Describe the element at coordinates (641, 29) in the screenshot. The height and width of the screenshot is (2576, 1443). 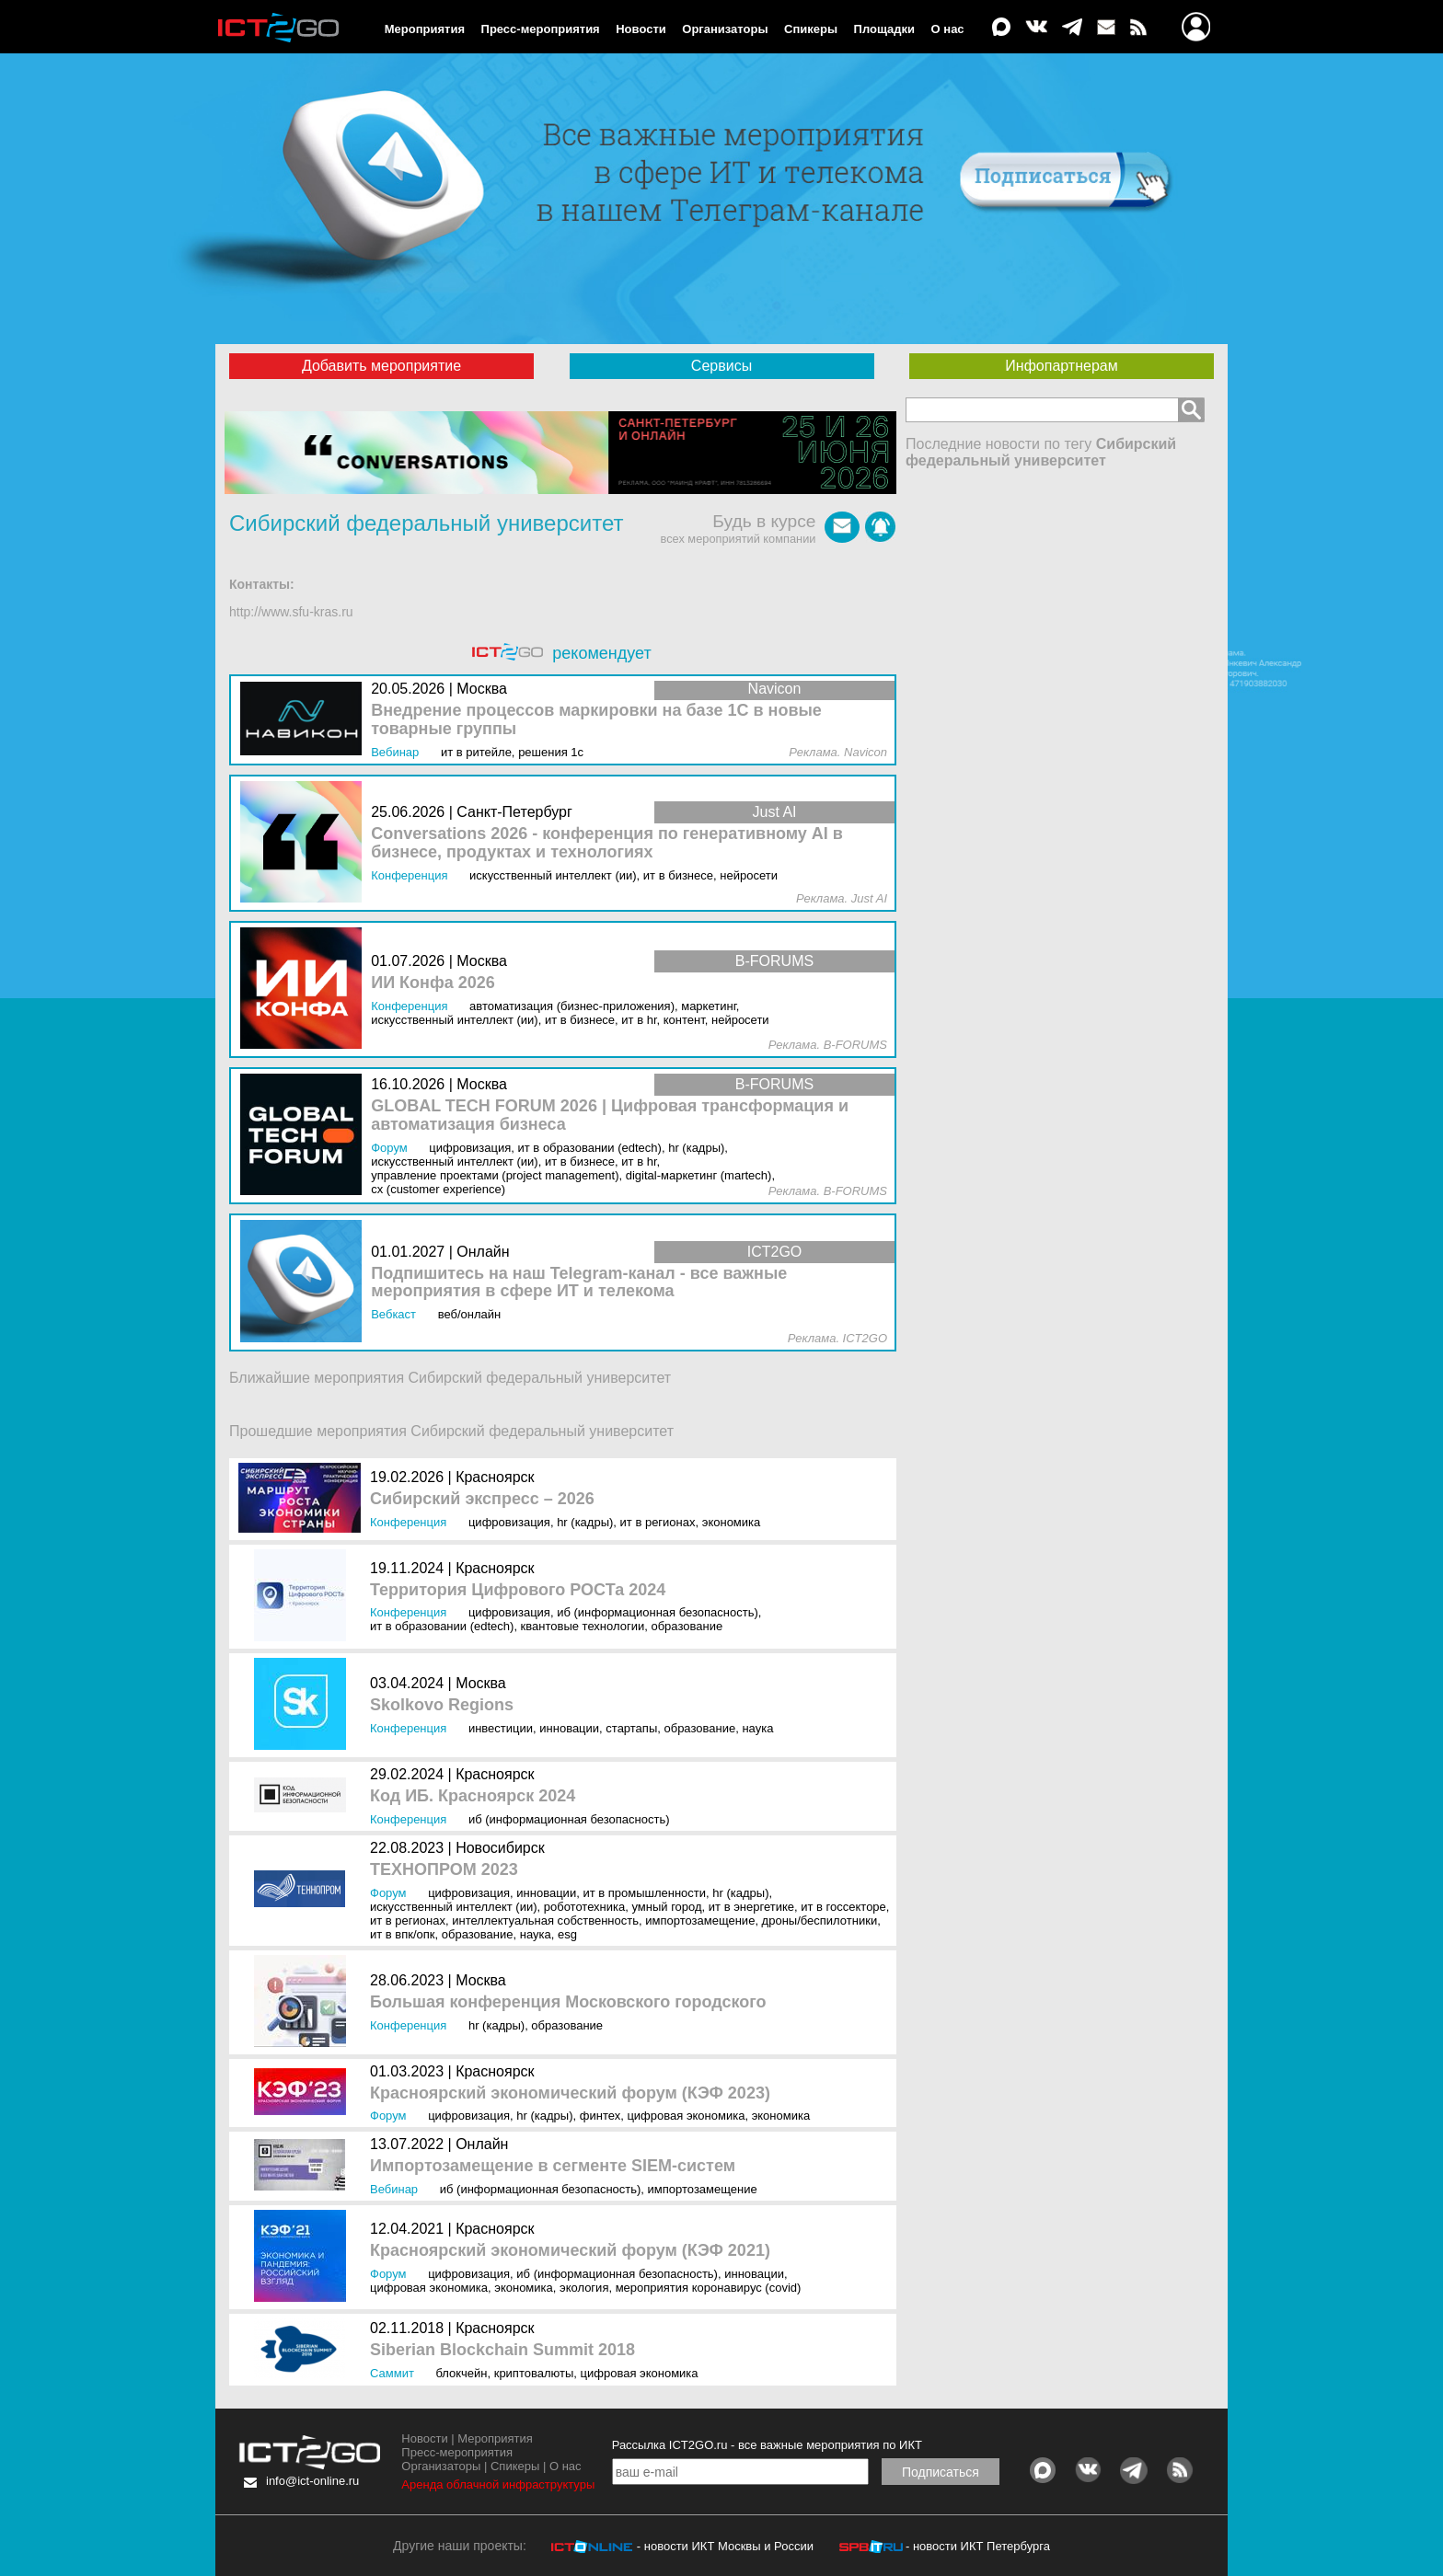
I see `Новости` at that location.